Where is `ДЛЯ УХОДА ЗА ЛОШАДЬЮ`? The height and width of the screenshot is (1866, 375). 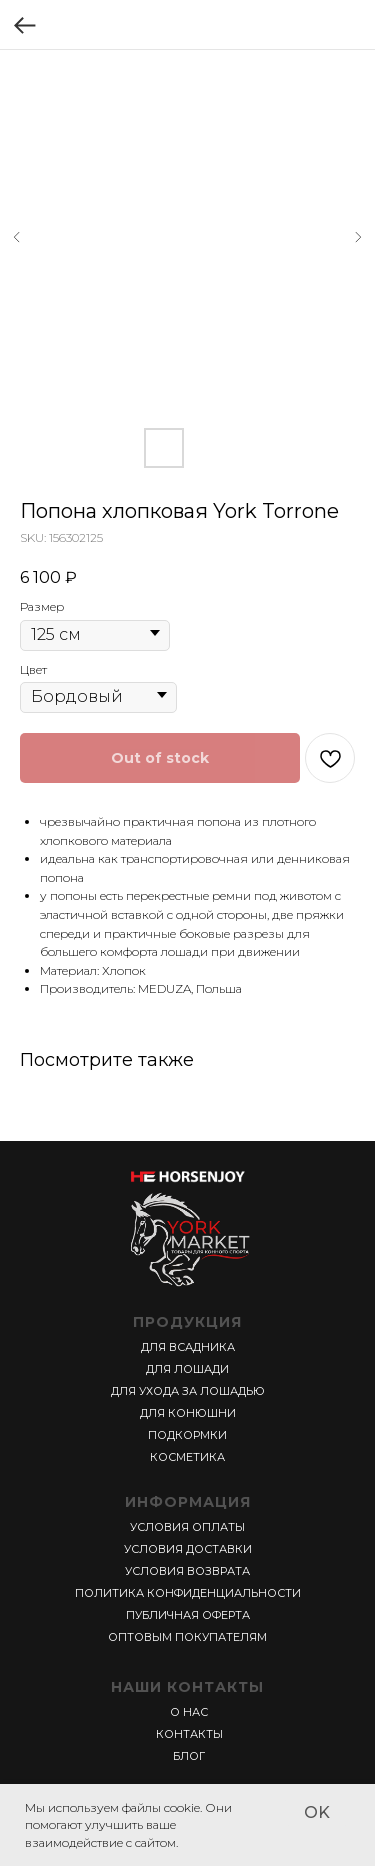 ДЛЯ УХОДА ЗА ЛОШАДЬЮ is located at coordinates (188, 1391).